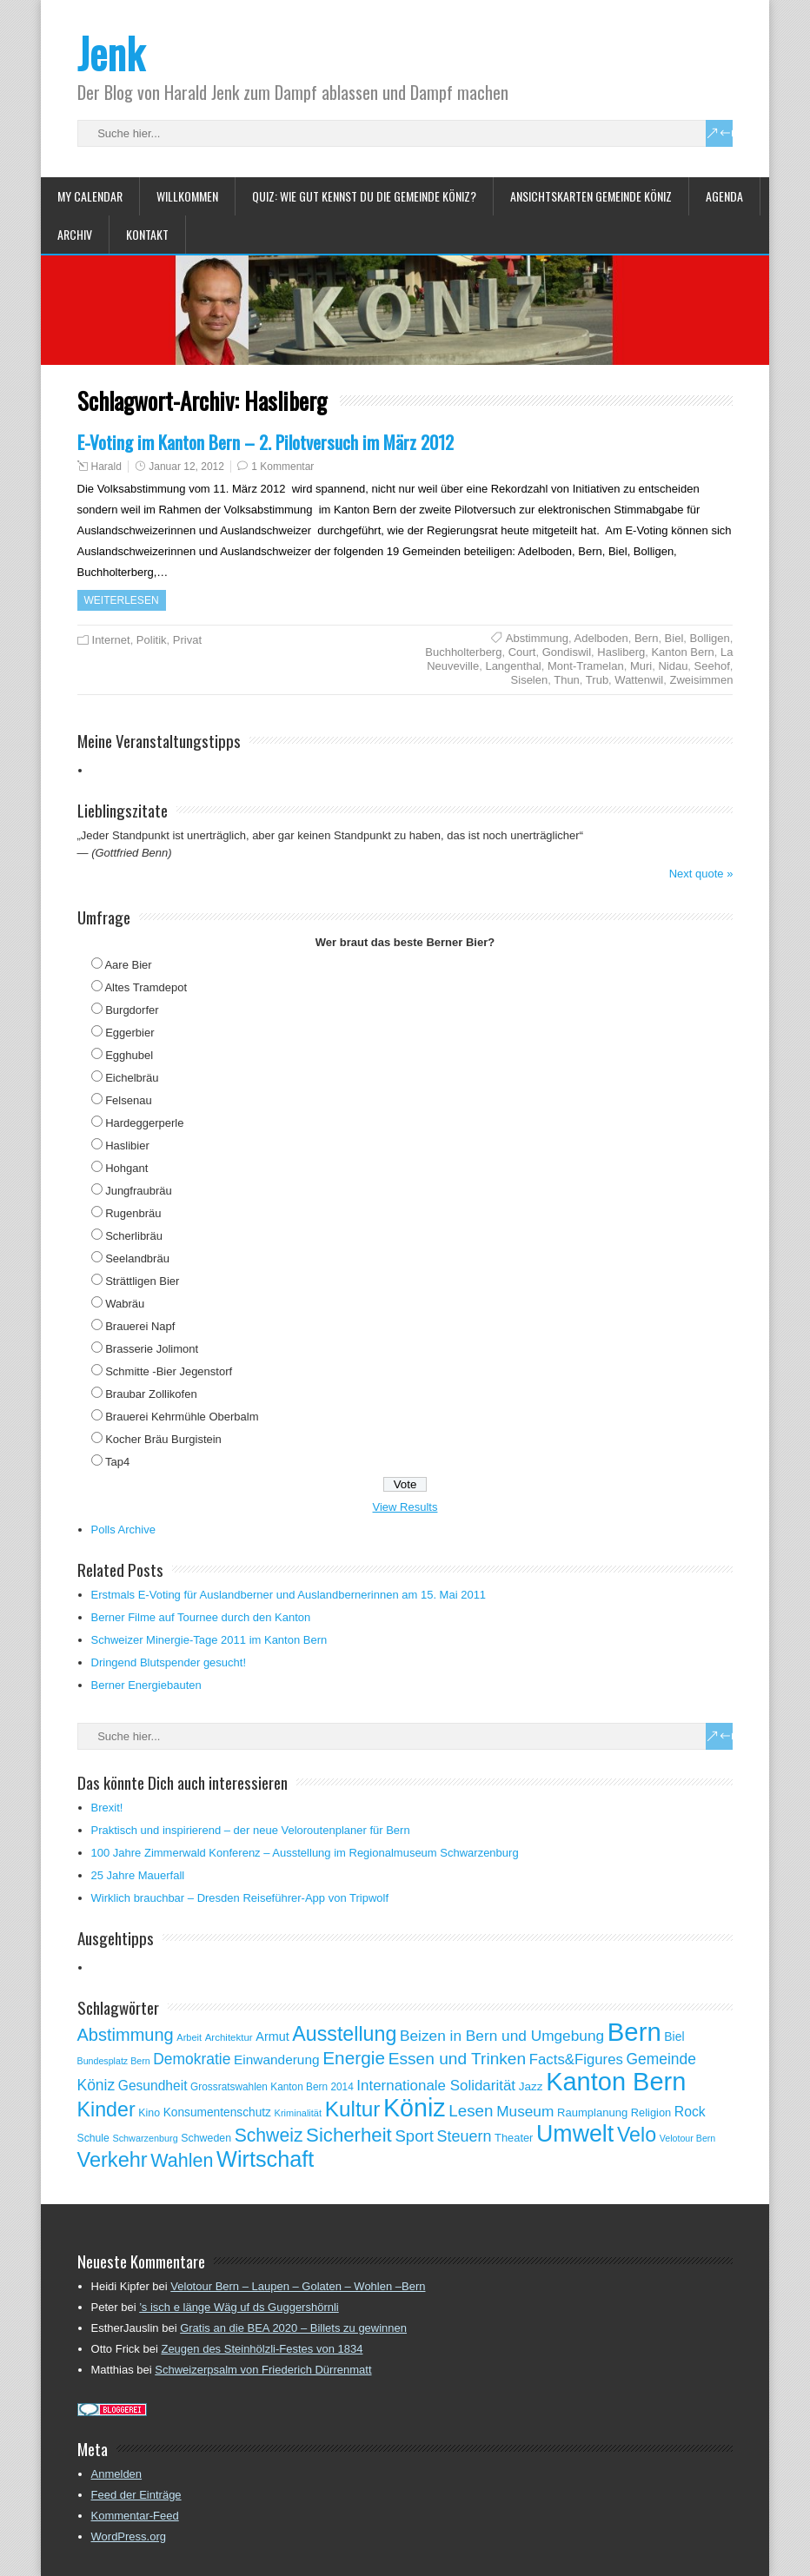 The image size is (810, 2576). Describe the element at coordinates (107, 1807) in the screenshot. I see `Brexit!` at that location.